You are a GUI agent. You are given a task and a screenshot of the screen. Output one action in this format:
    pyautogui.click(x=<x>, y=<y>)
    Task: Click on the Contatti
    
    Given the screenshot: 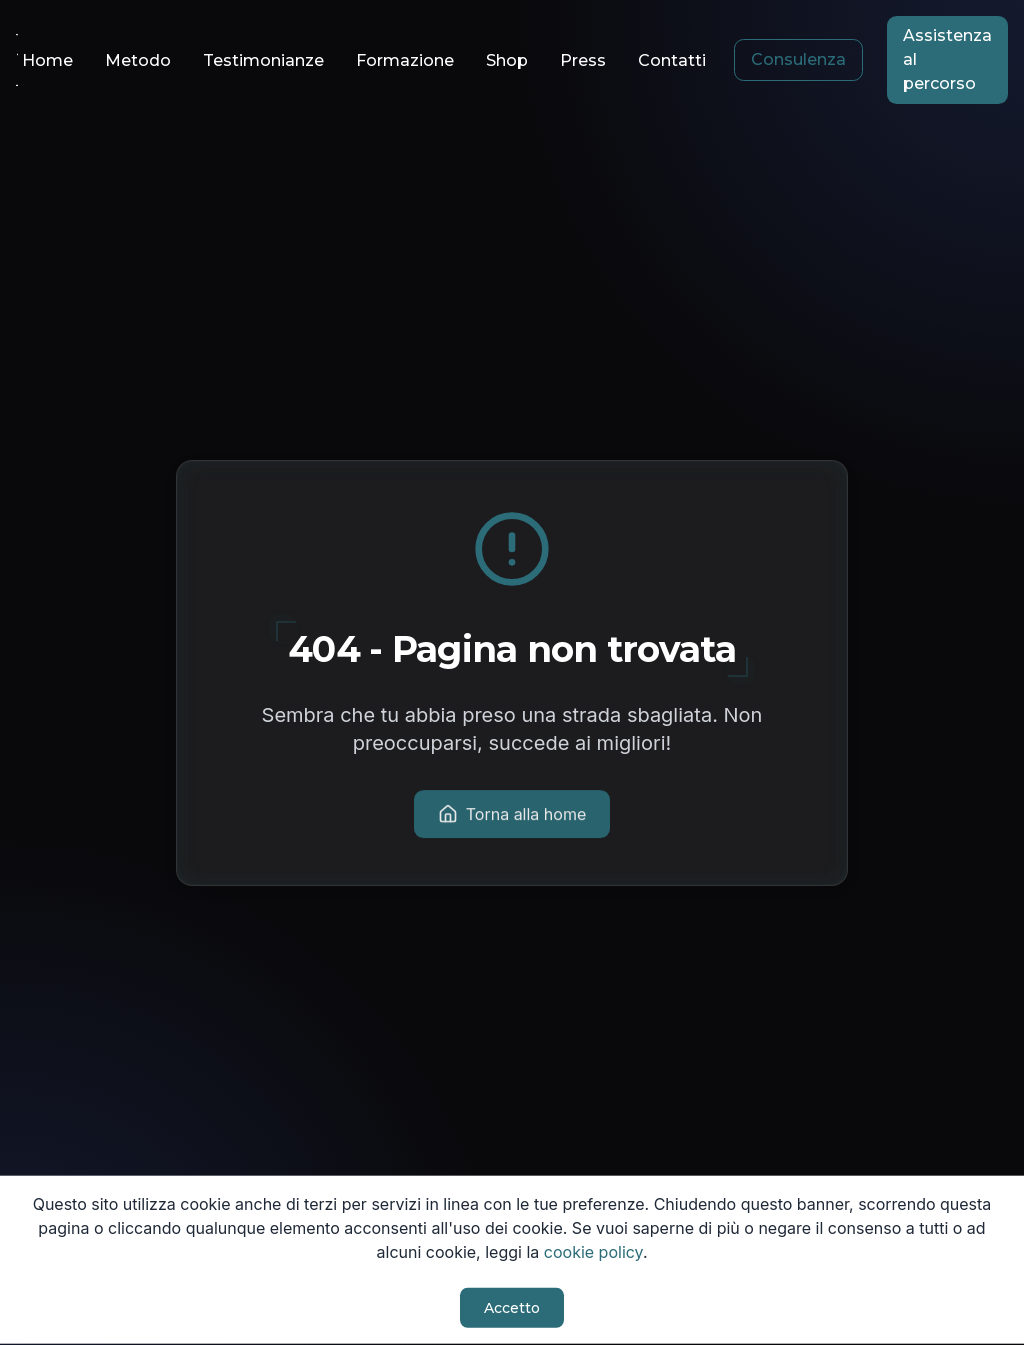 What is the action you would take?
    pyautogui.click(x=672, y=60)
    